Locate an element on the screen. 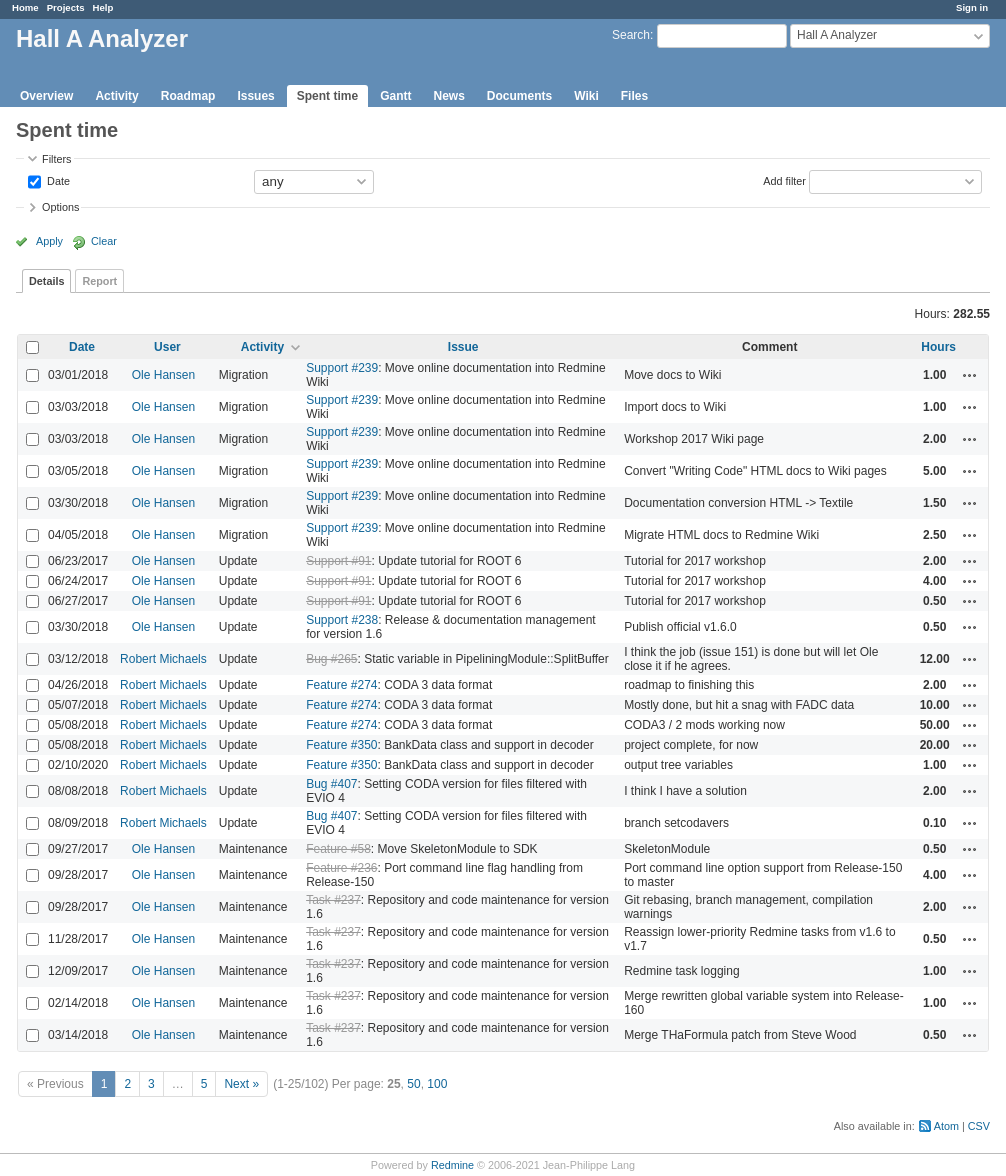 The width and height of the screenshot is (1006, 1176). Options is located at coordinates (60, 207).